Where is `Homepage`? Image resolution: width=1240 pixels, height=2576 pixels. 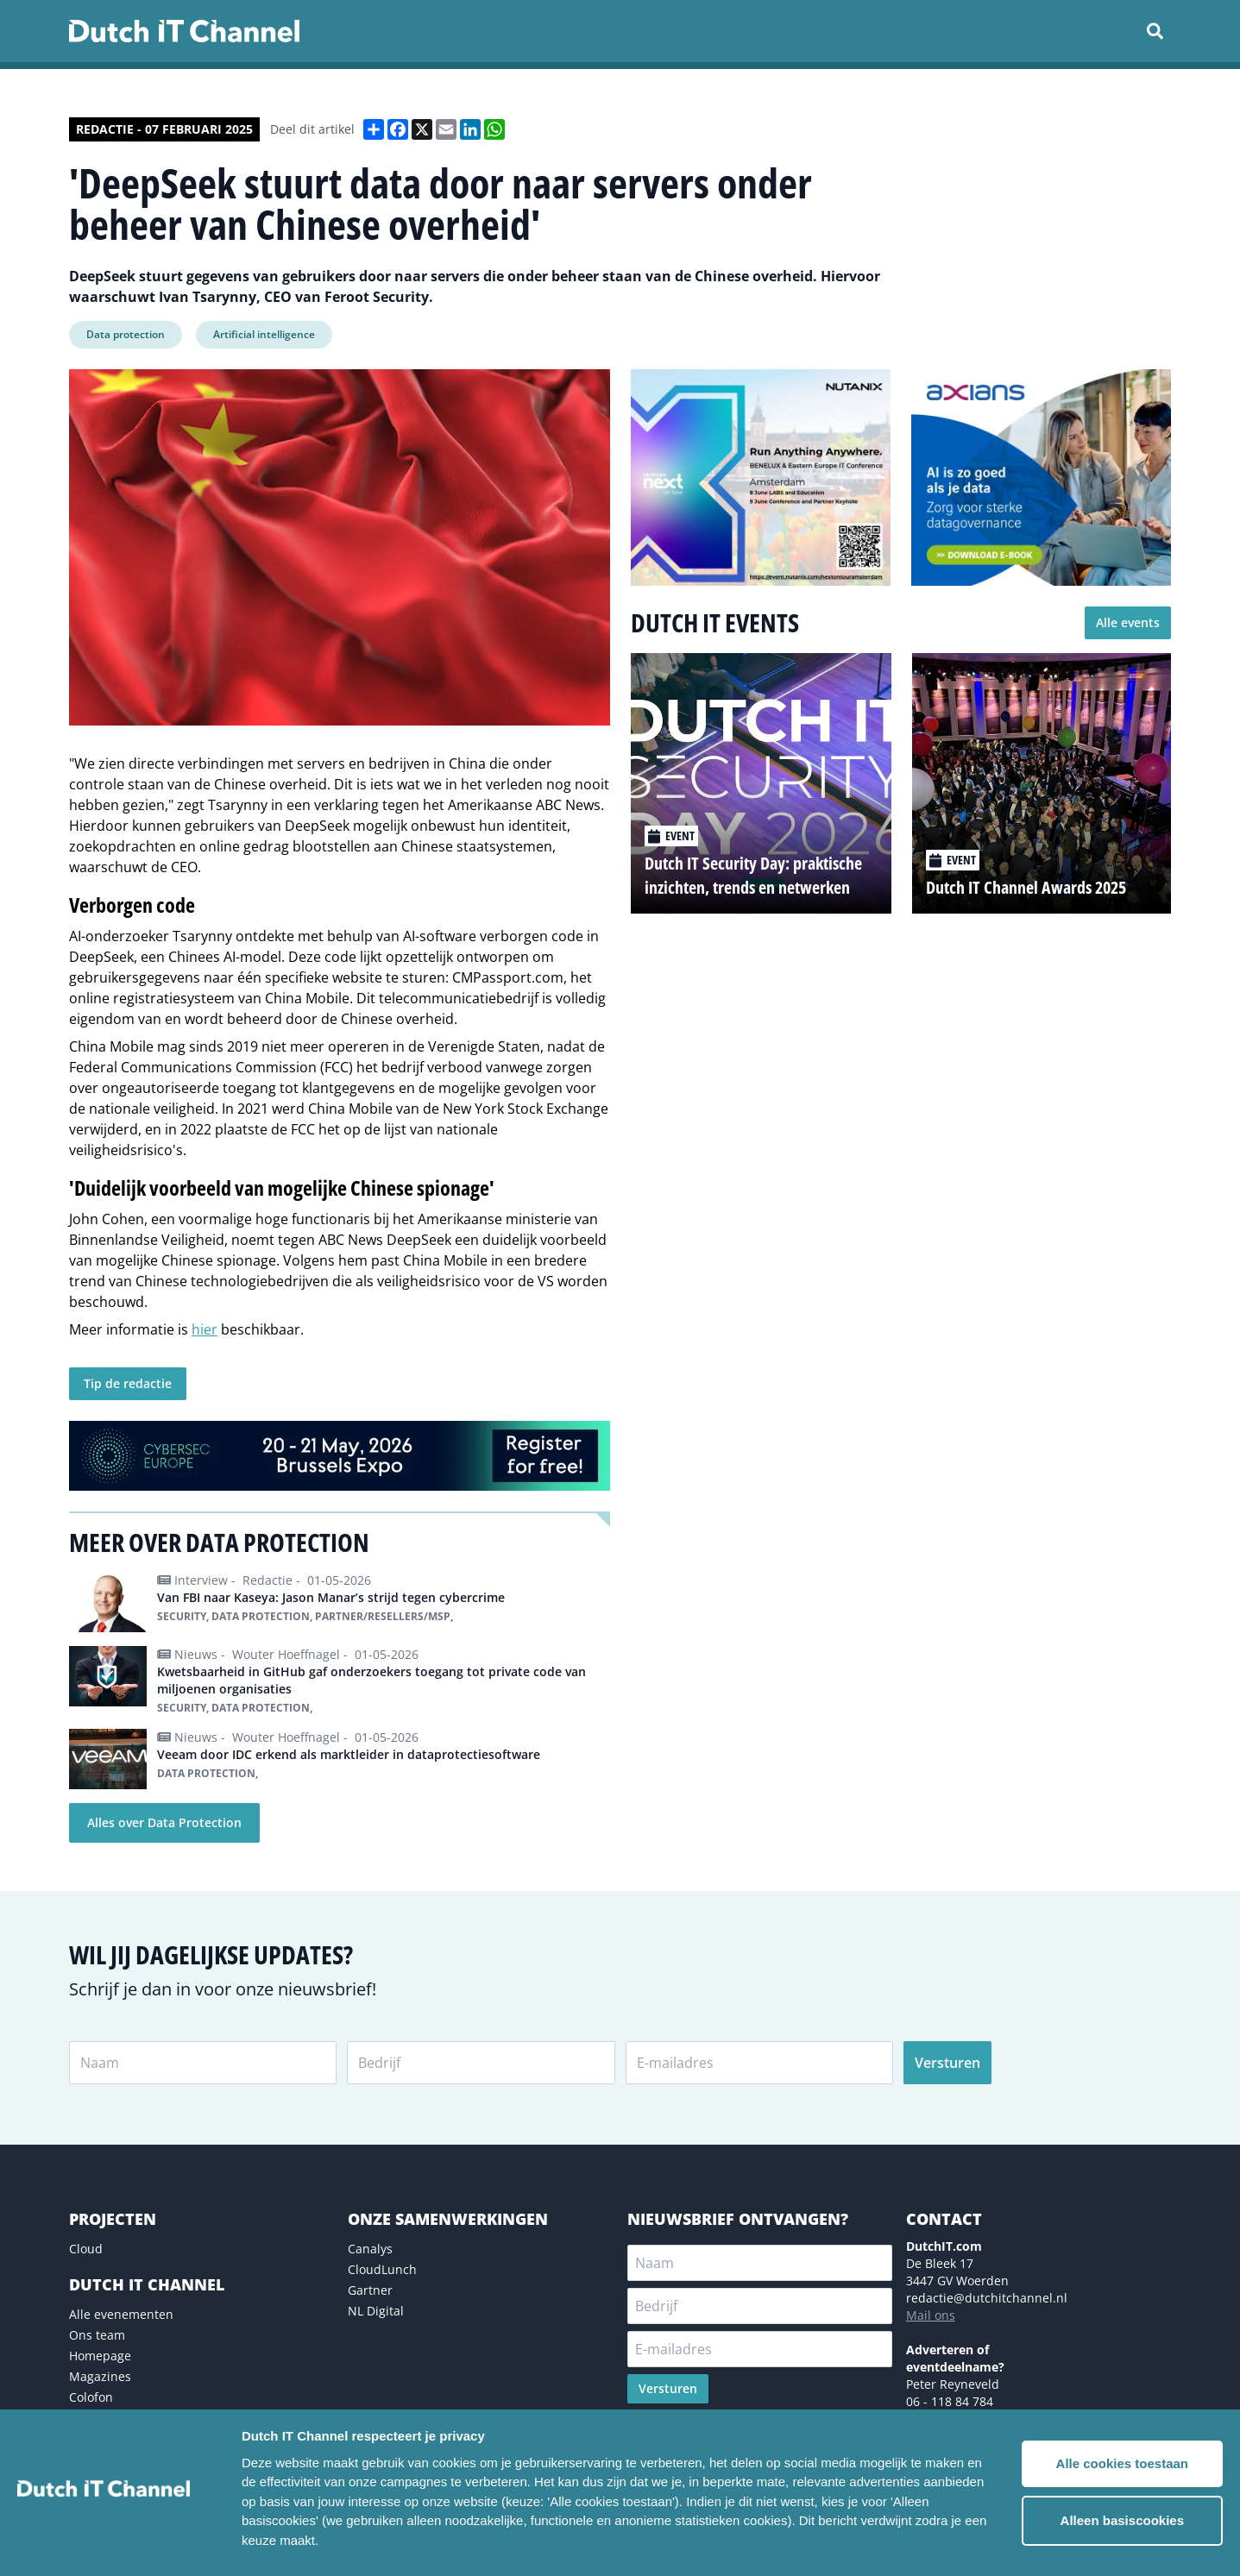
Homepage is located at coordinates (100, 2355).